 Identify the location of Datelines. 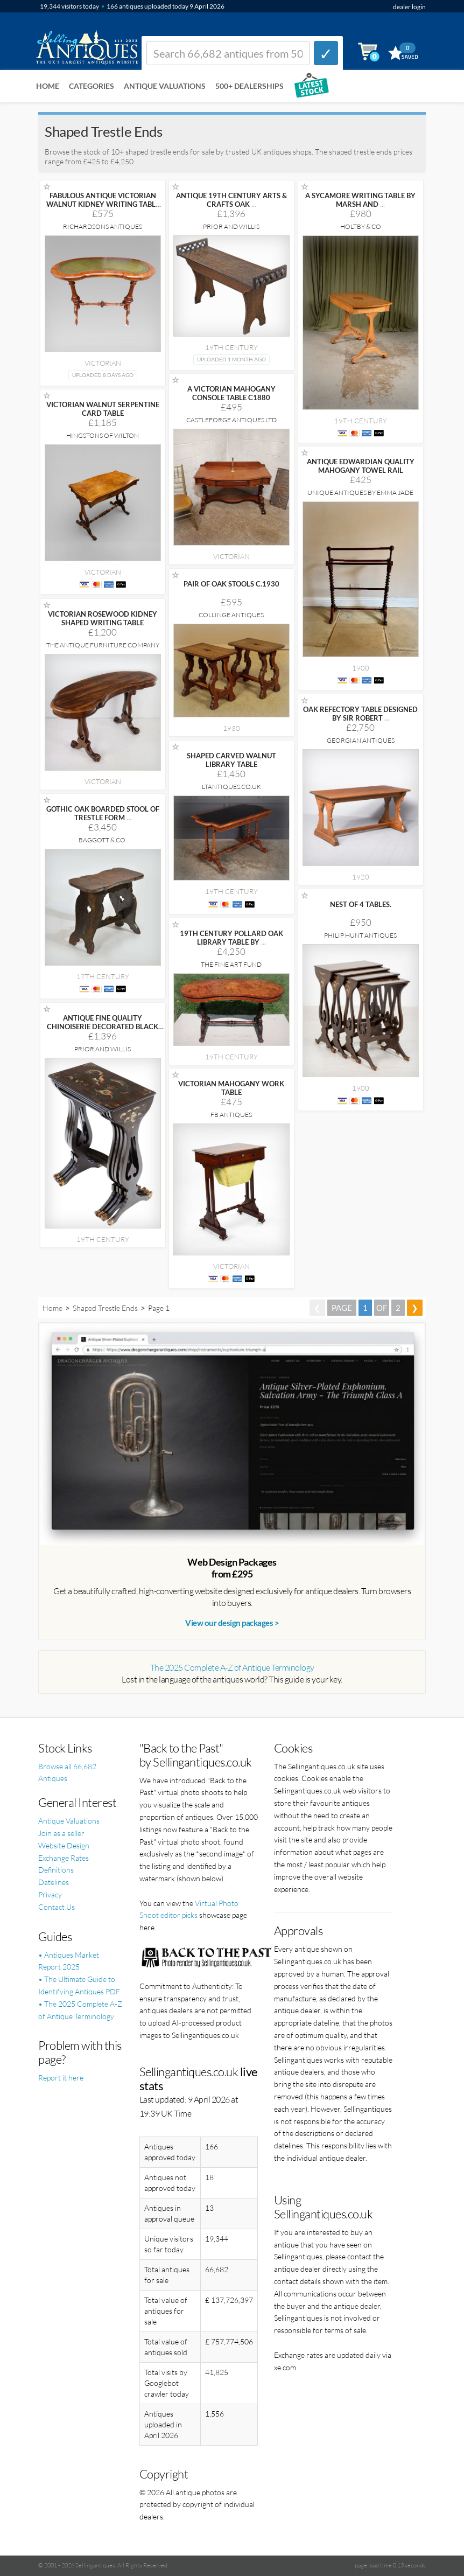
(53, 1882).